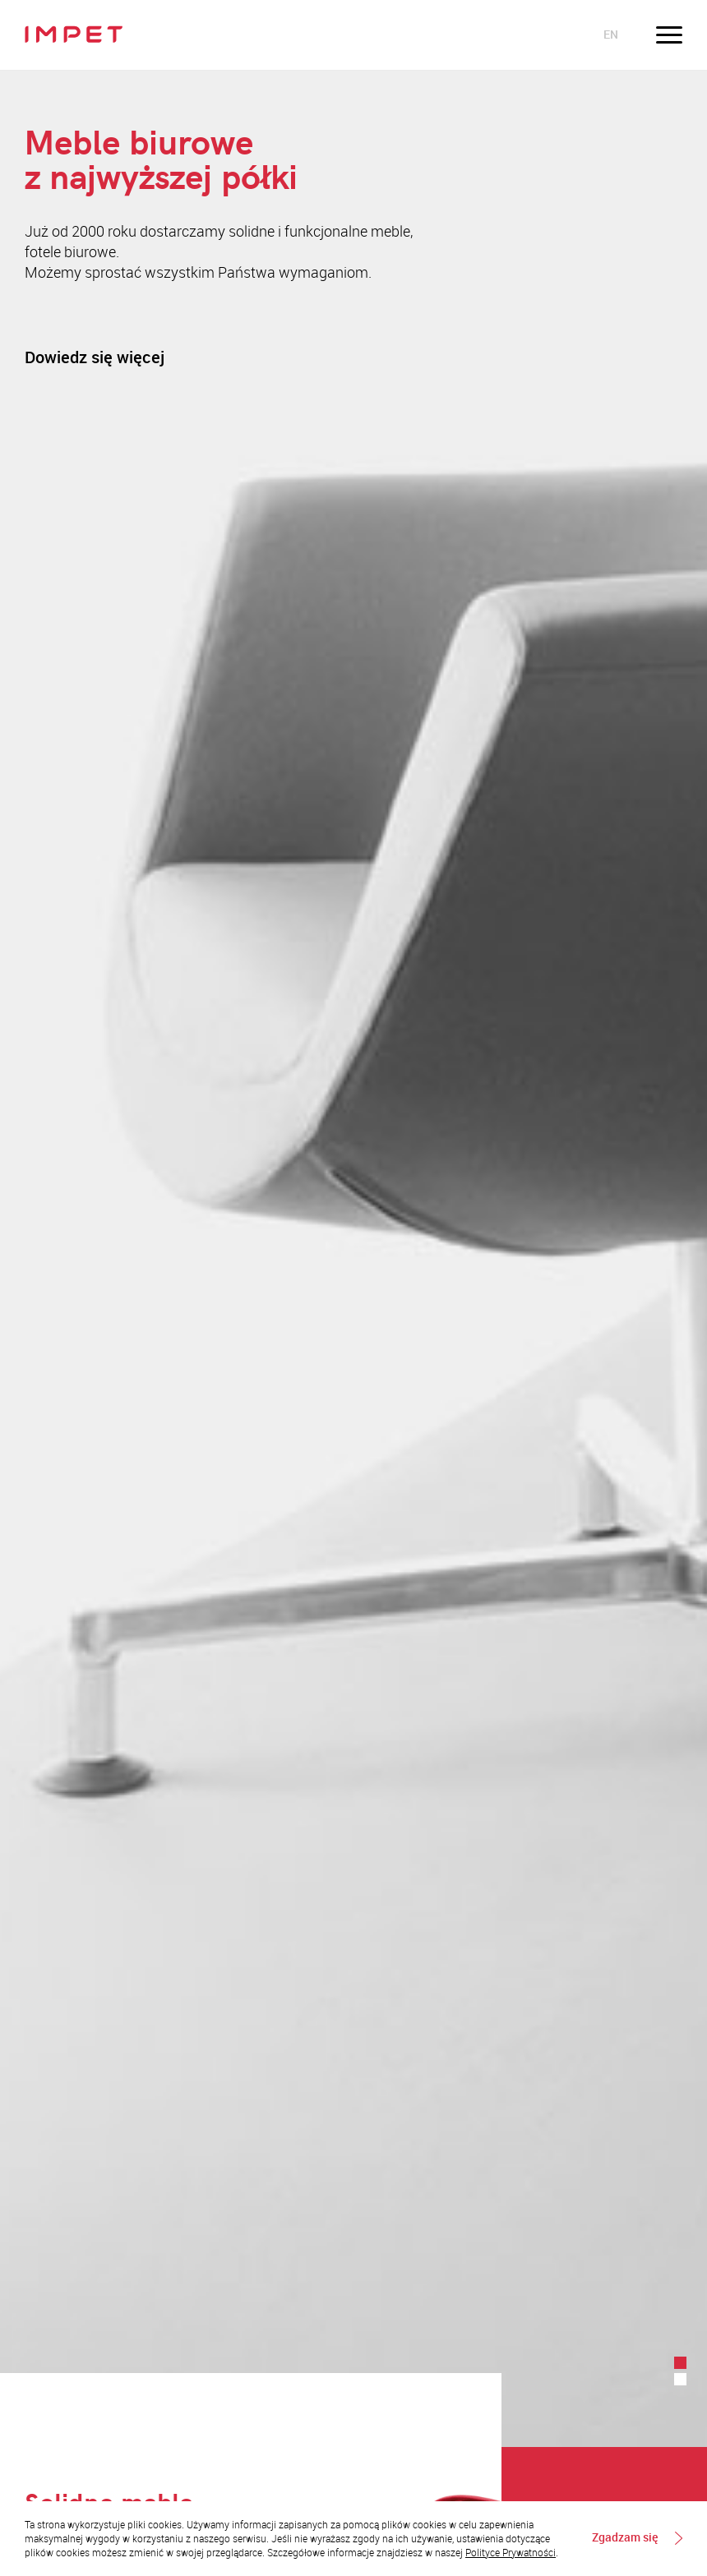  I want to click on Zgadzam się, so click(625, 2538).